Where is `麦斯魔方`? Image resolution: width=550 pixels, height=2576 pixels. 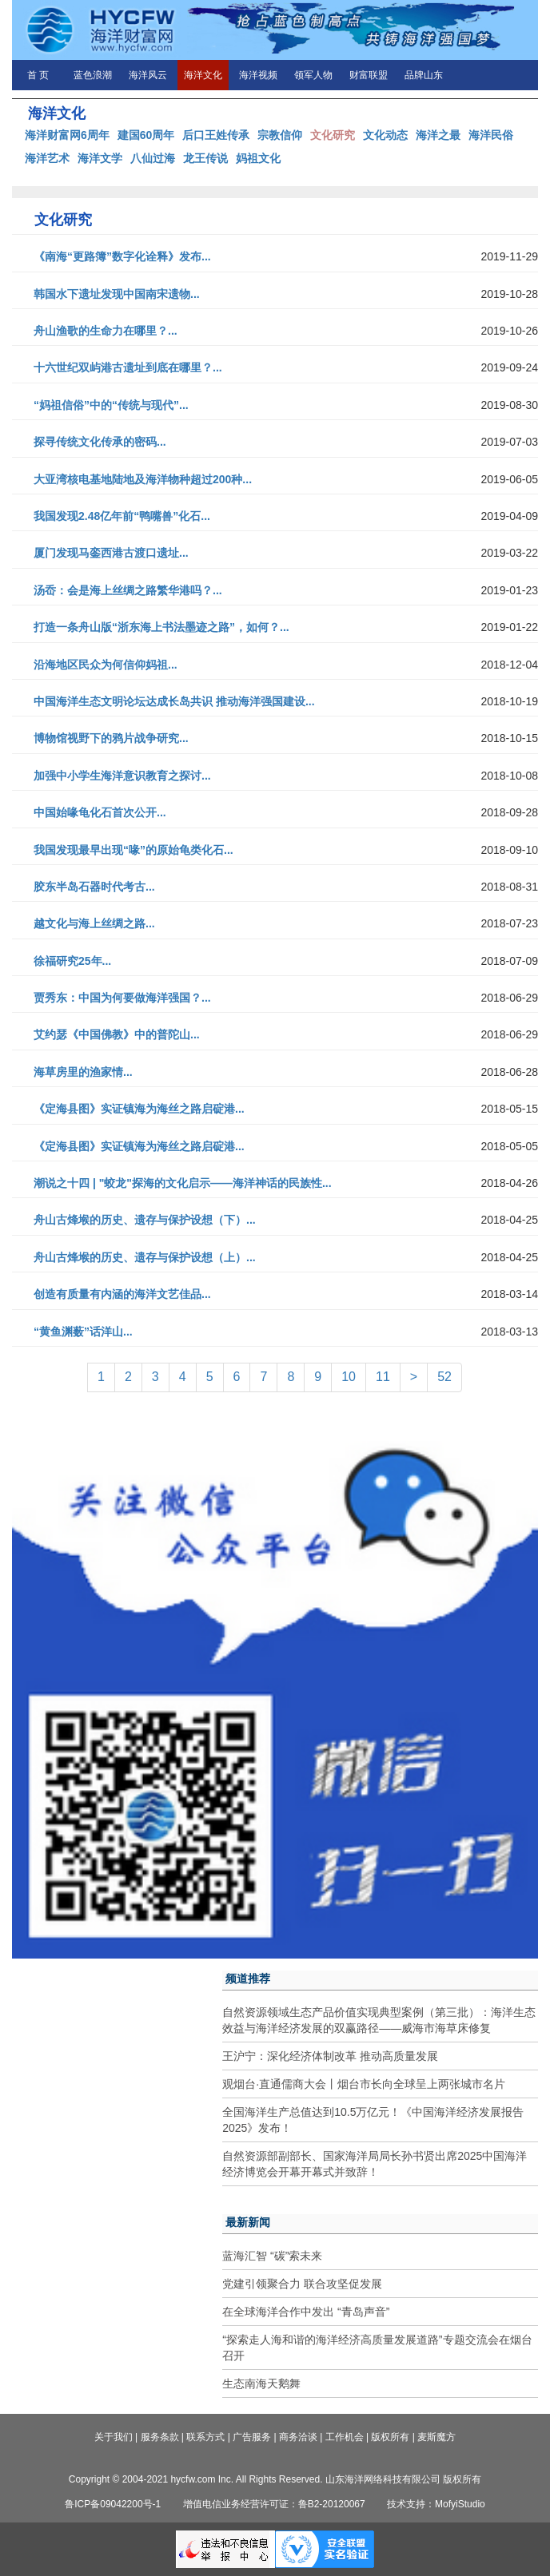
麦斯魔方 is located at coordinates (436, 2437).